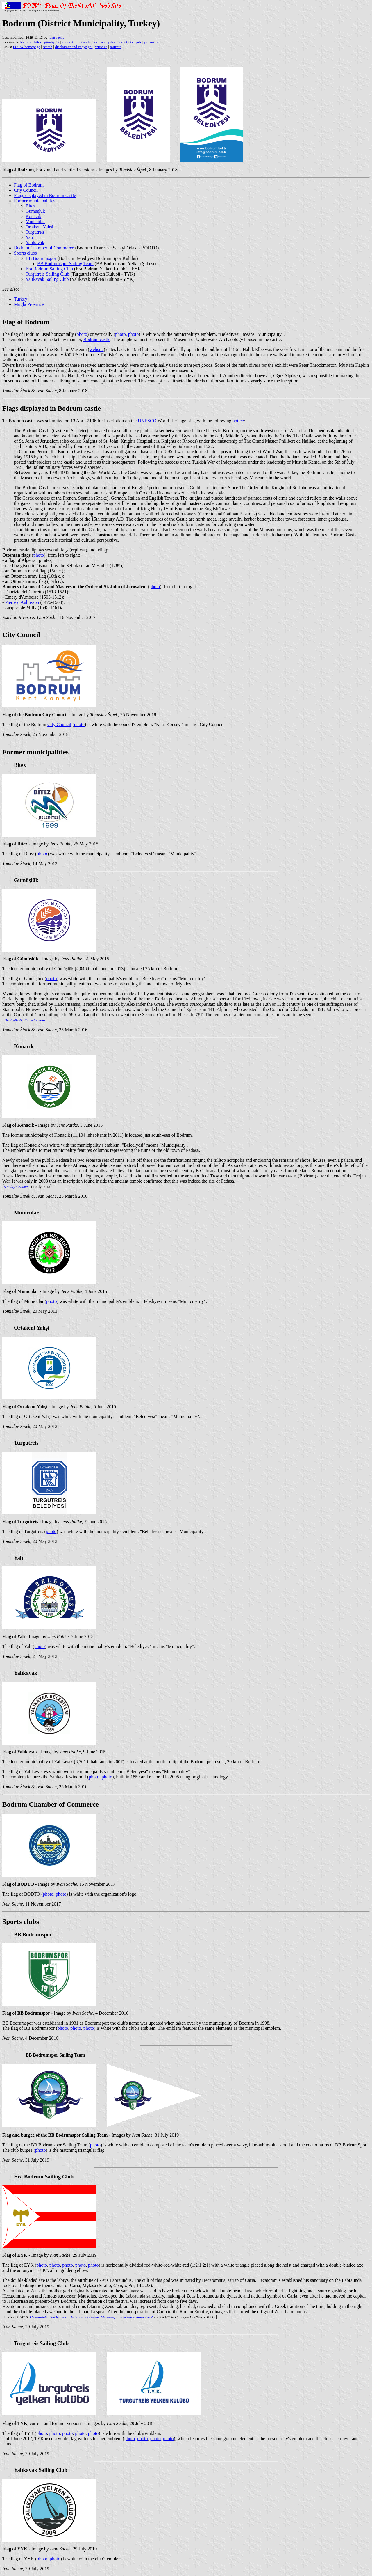  I want to click on Flags displayed in Bodrum castle, so click(45, 195).